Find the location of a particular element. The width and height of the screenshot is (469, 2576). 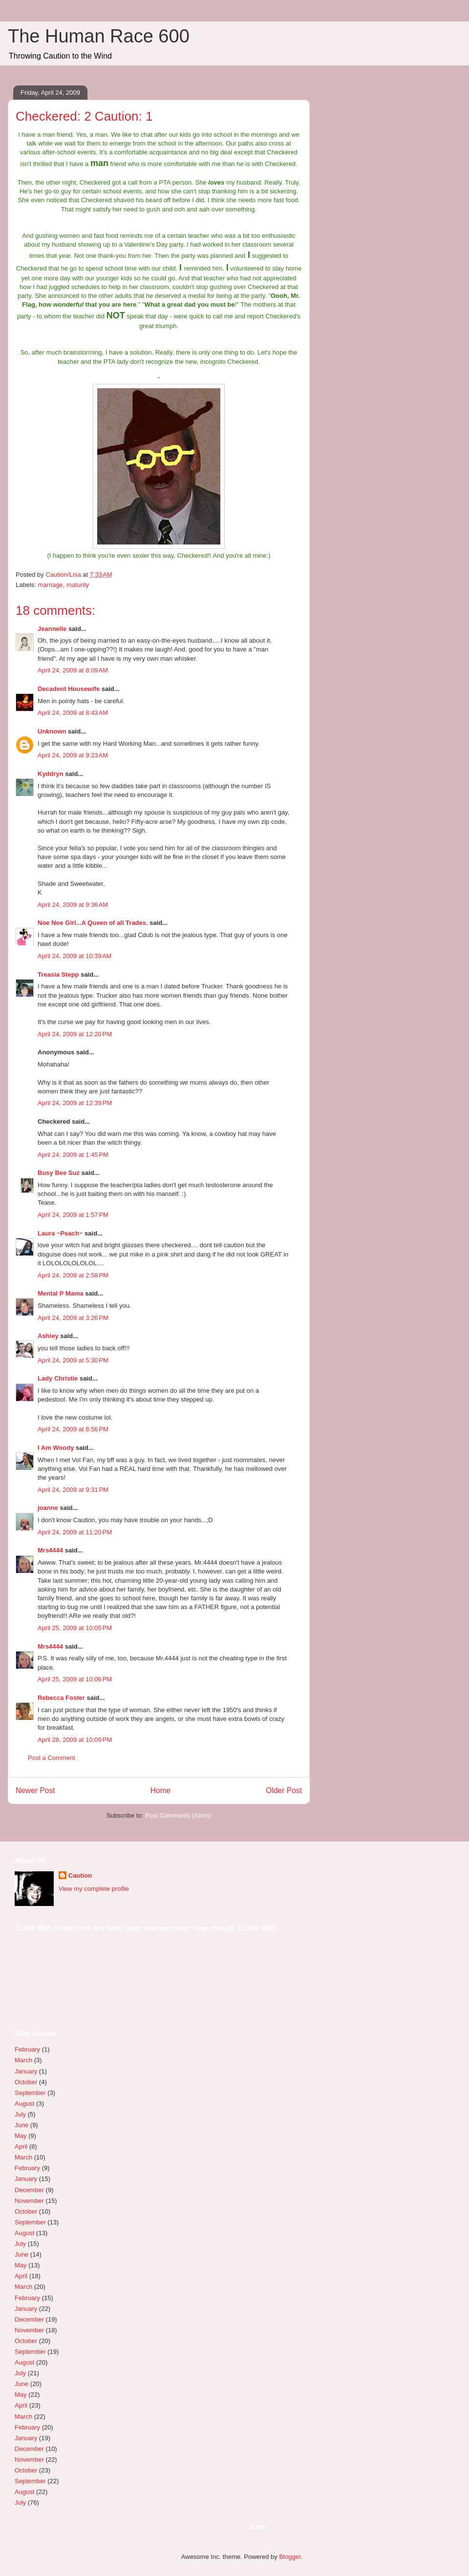

April 24, 2009 at 10:39 AM is located at coordinates (74, 956).